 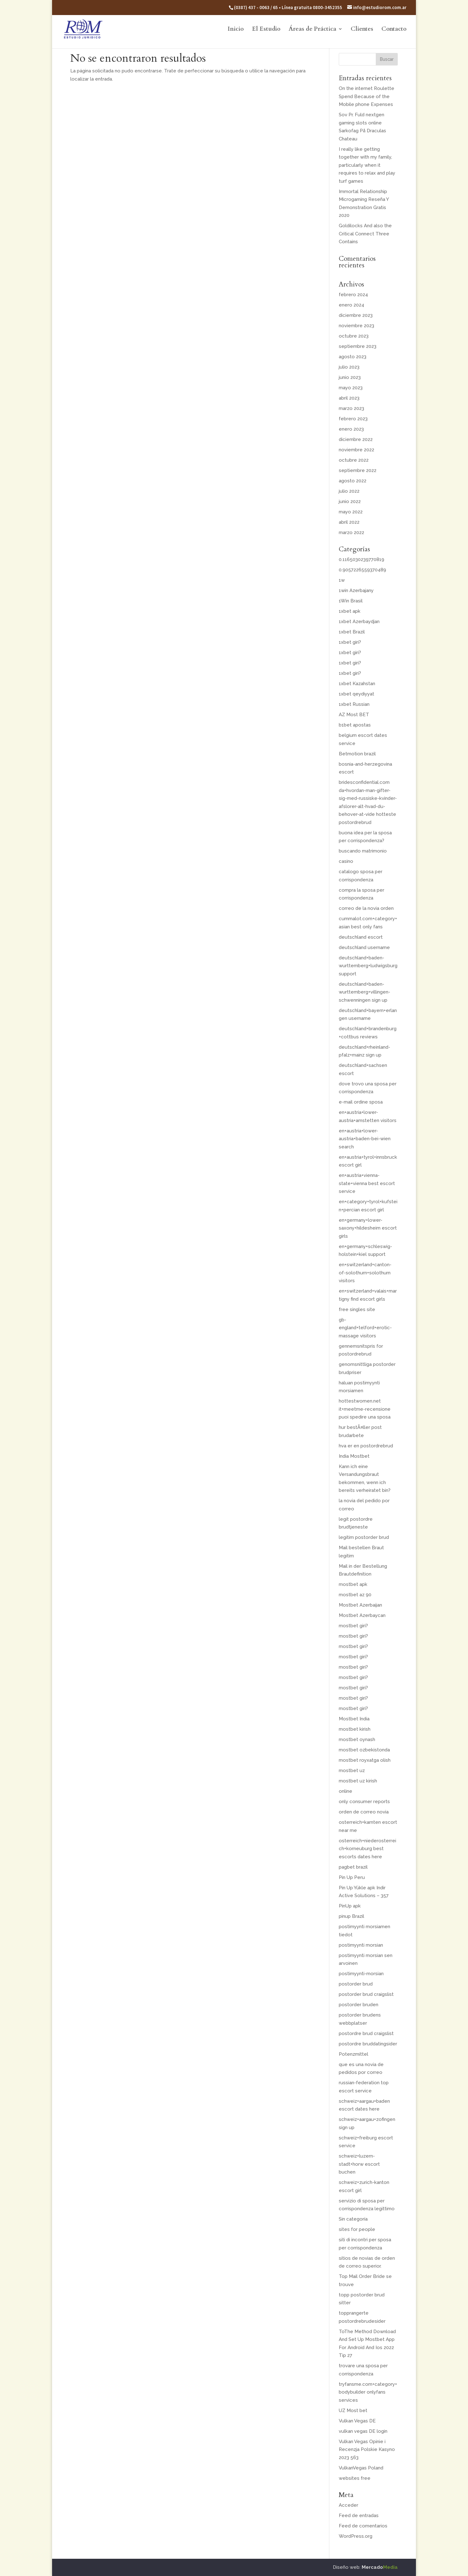 I want to click on India Mostbet, so click(x=354, y=1456).